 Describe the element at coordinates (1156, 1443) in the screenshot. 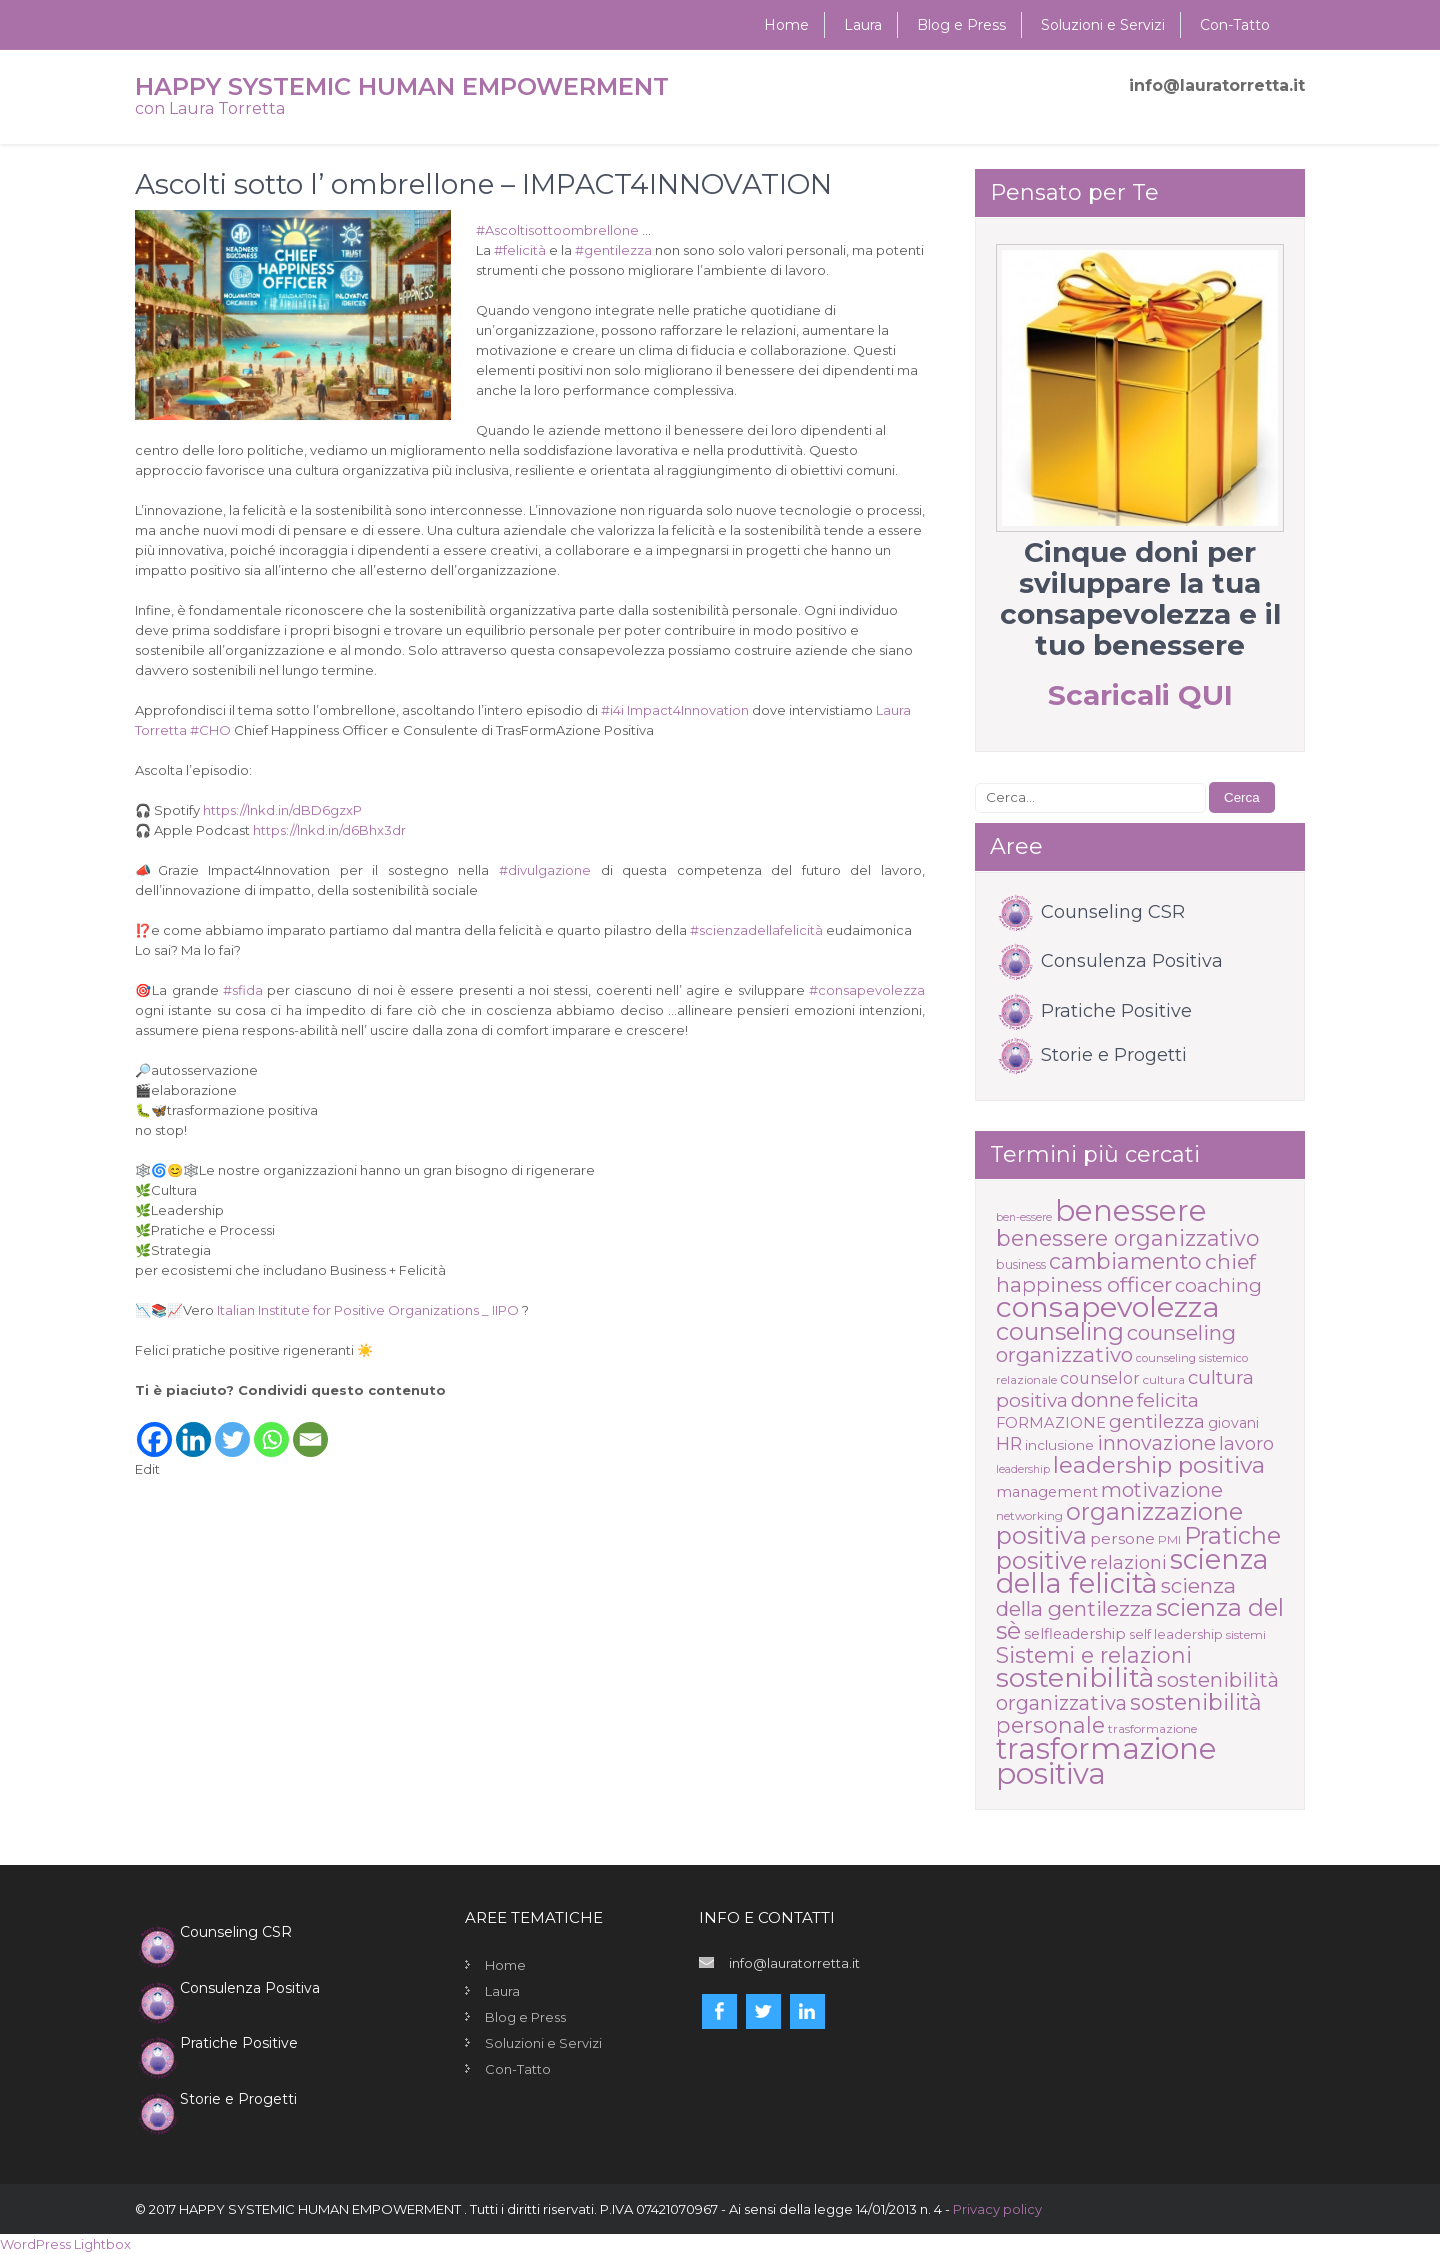

I see `innovazione [innovazione (37 elementi)]` at that location.